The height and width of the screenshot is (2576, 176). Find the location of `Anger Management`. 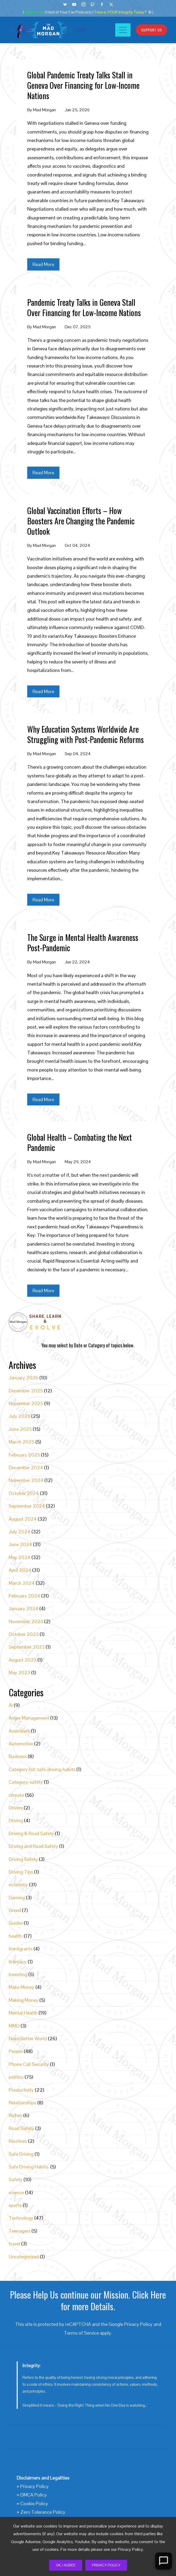

Anger Management is located at coordinates (29, 1718).